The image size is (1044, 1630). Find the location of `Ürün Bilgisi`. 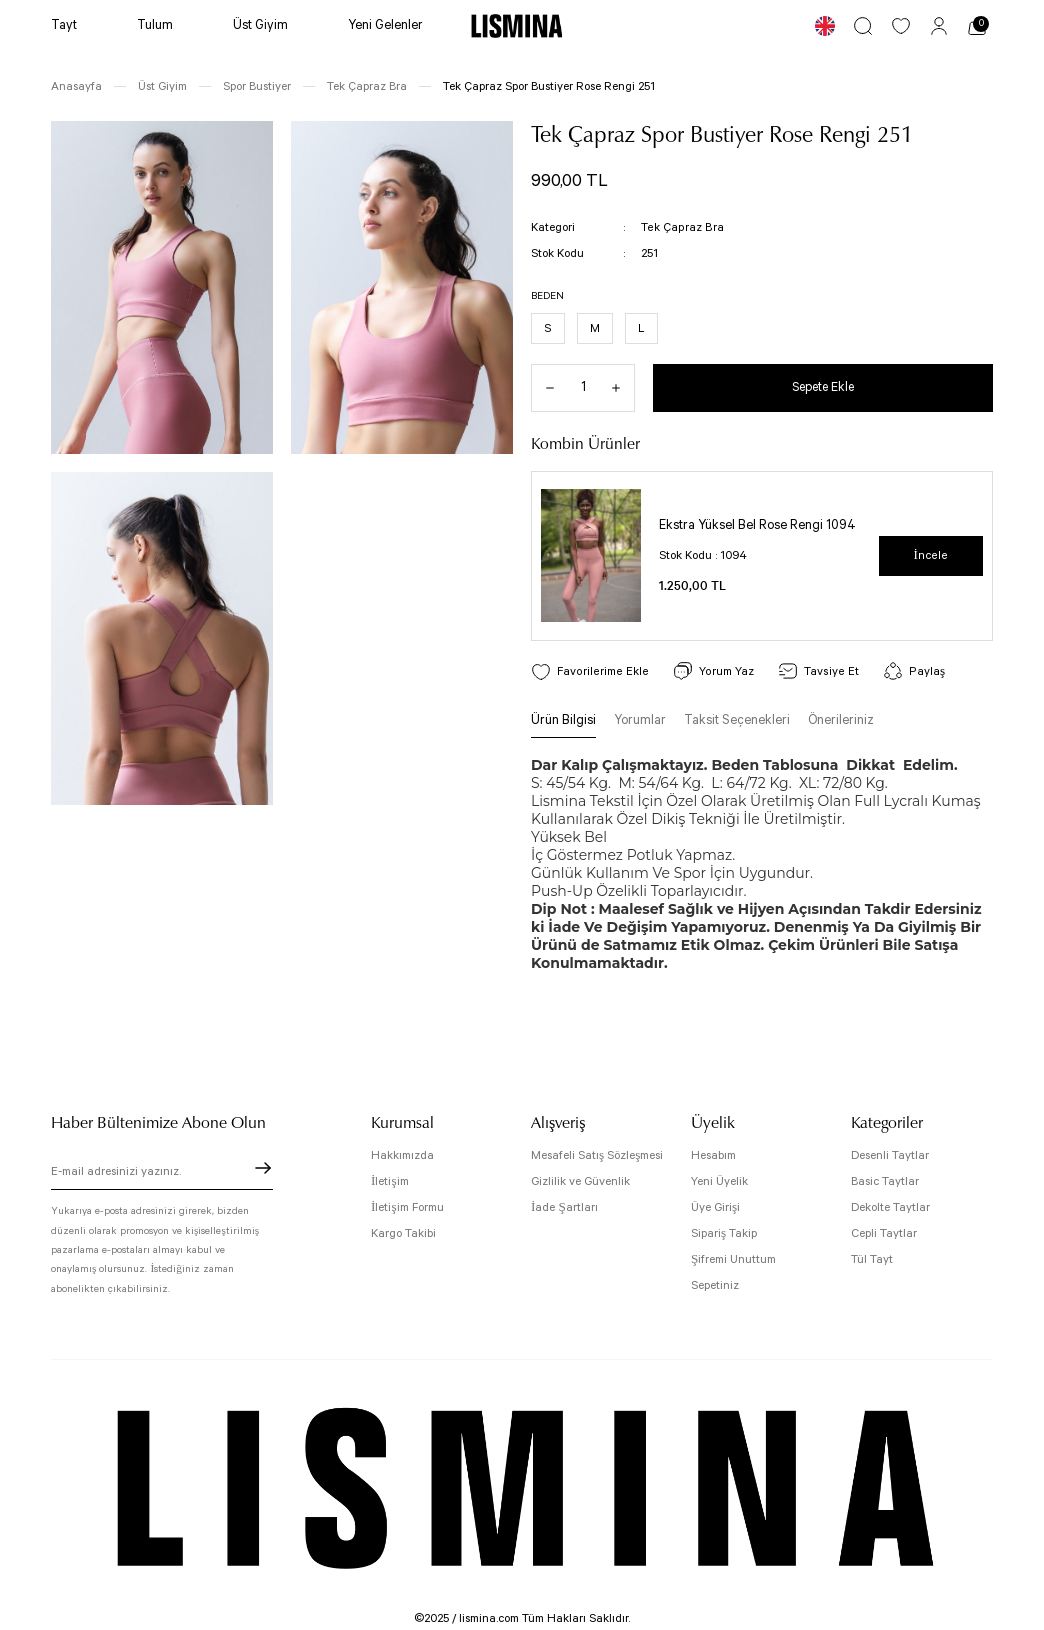

Ürün Bilgisi is located at coordinates (563, 721).